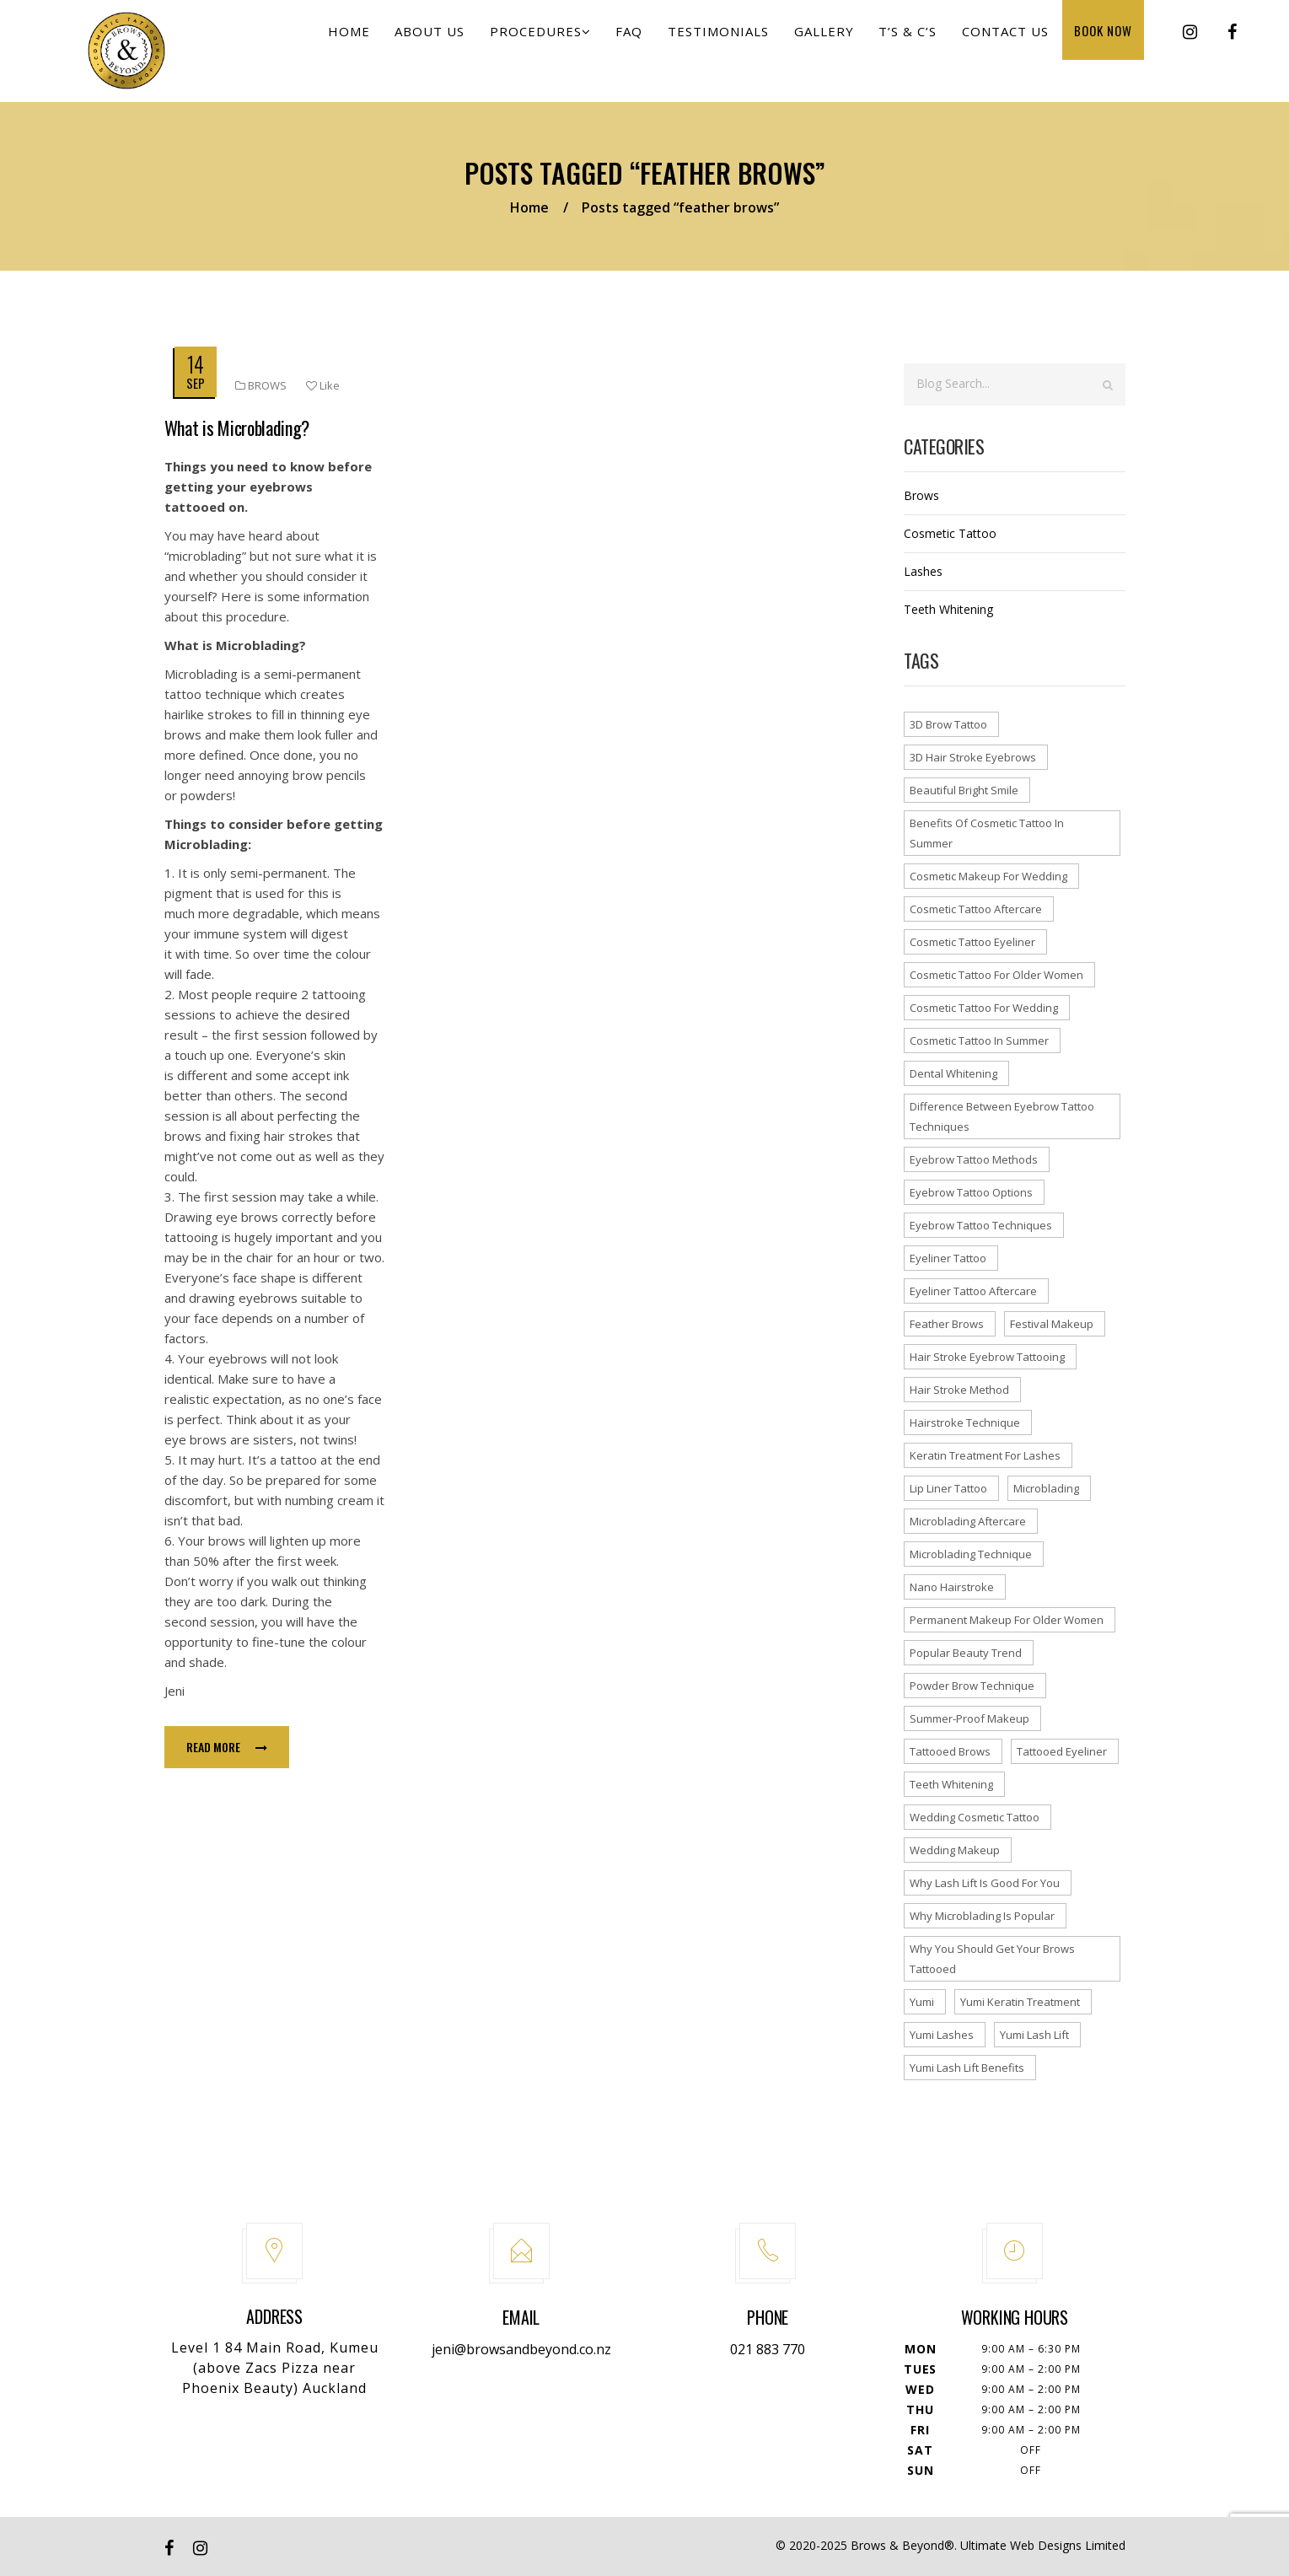 The width and height of the screenshot is (1289, 2576). Describe the element at coordinates (267, 385) in the screenshot. I see `Brows` at that location.